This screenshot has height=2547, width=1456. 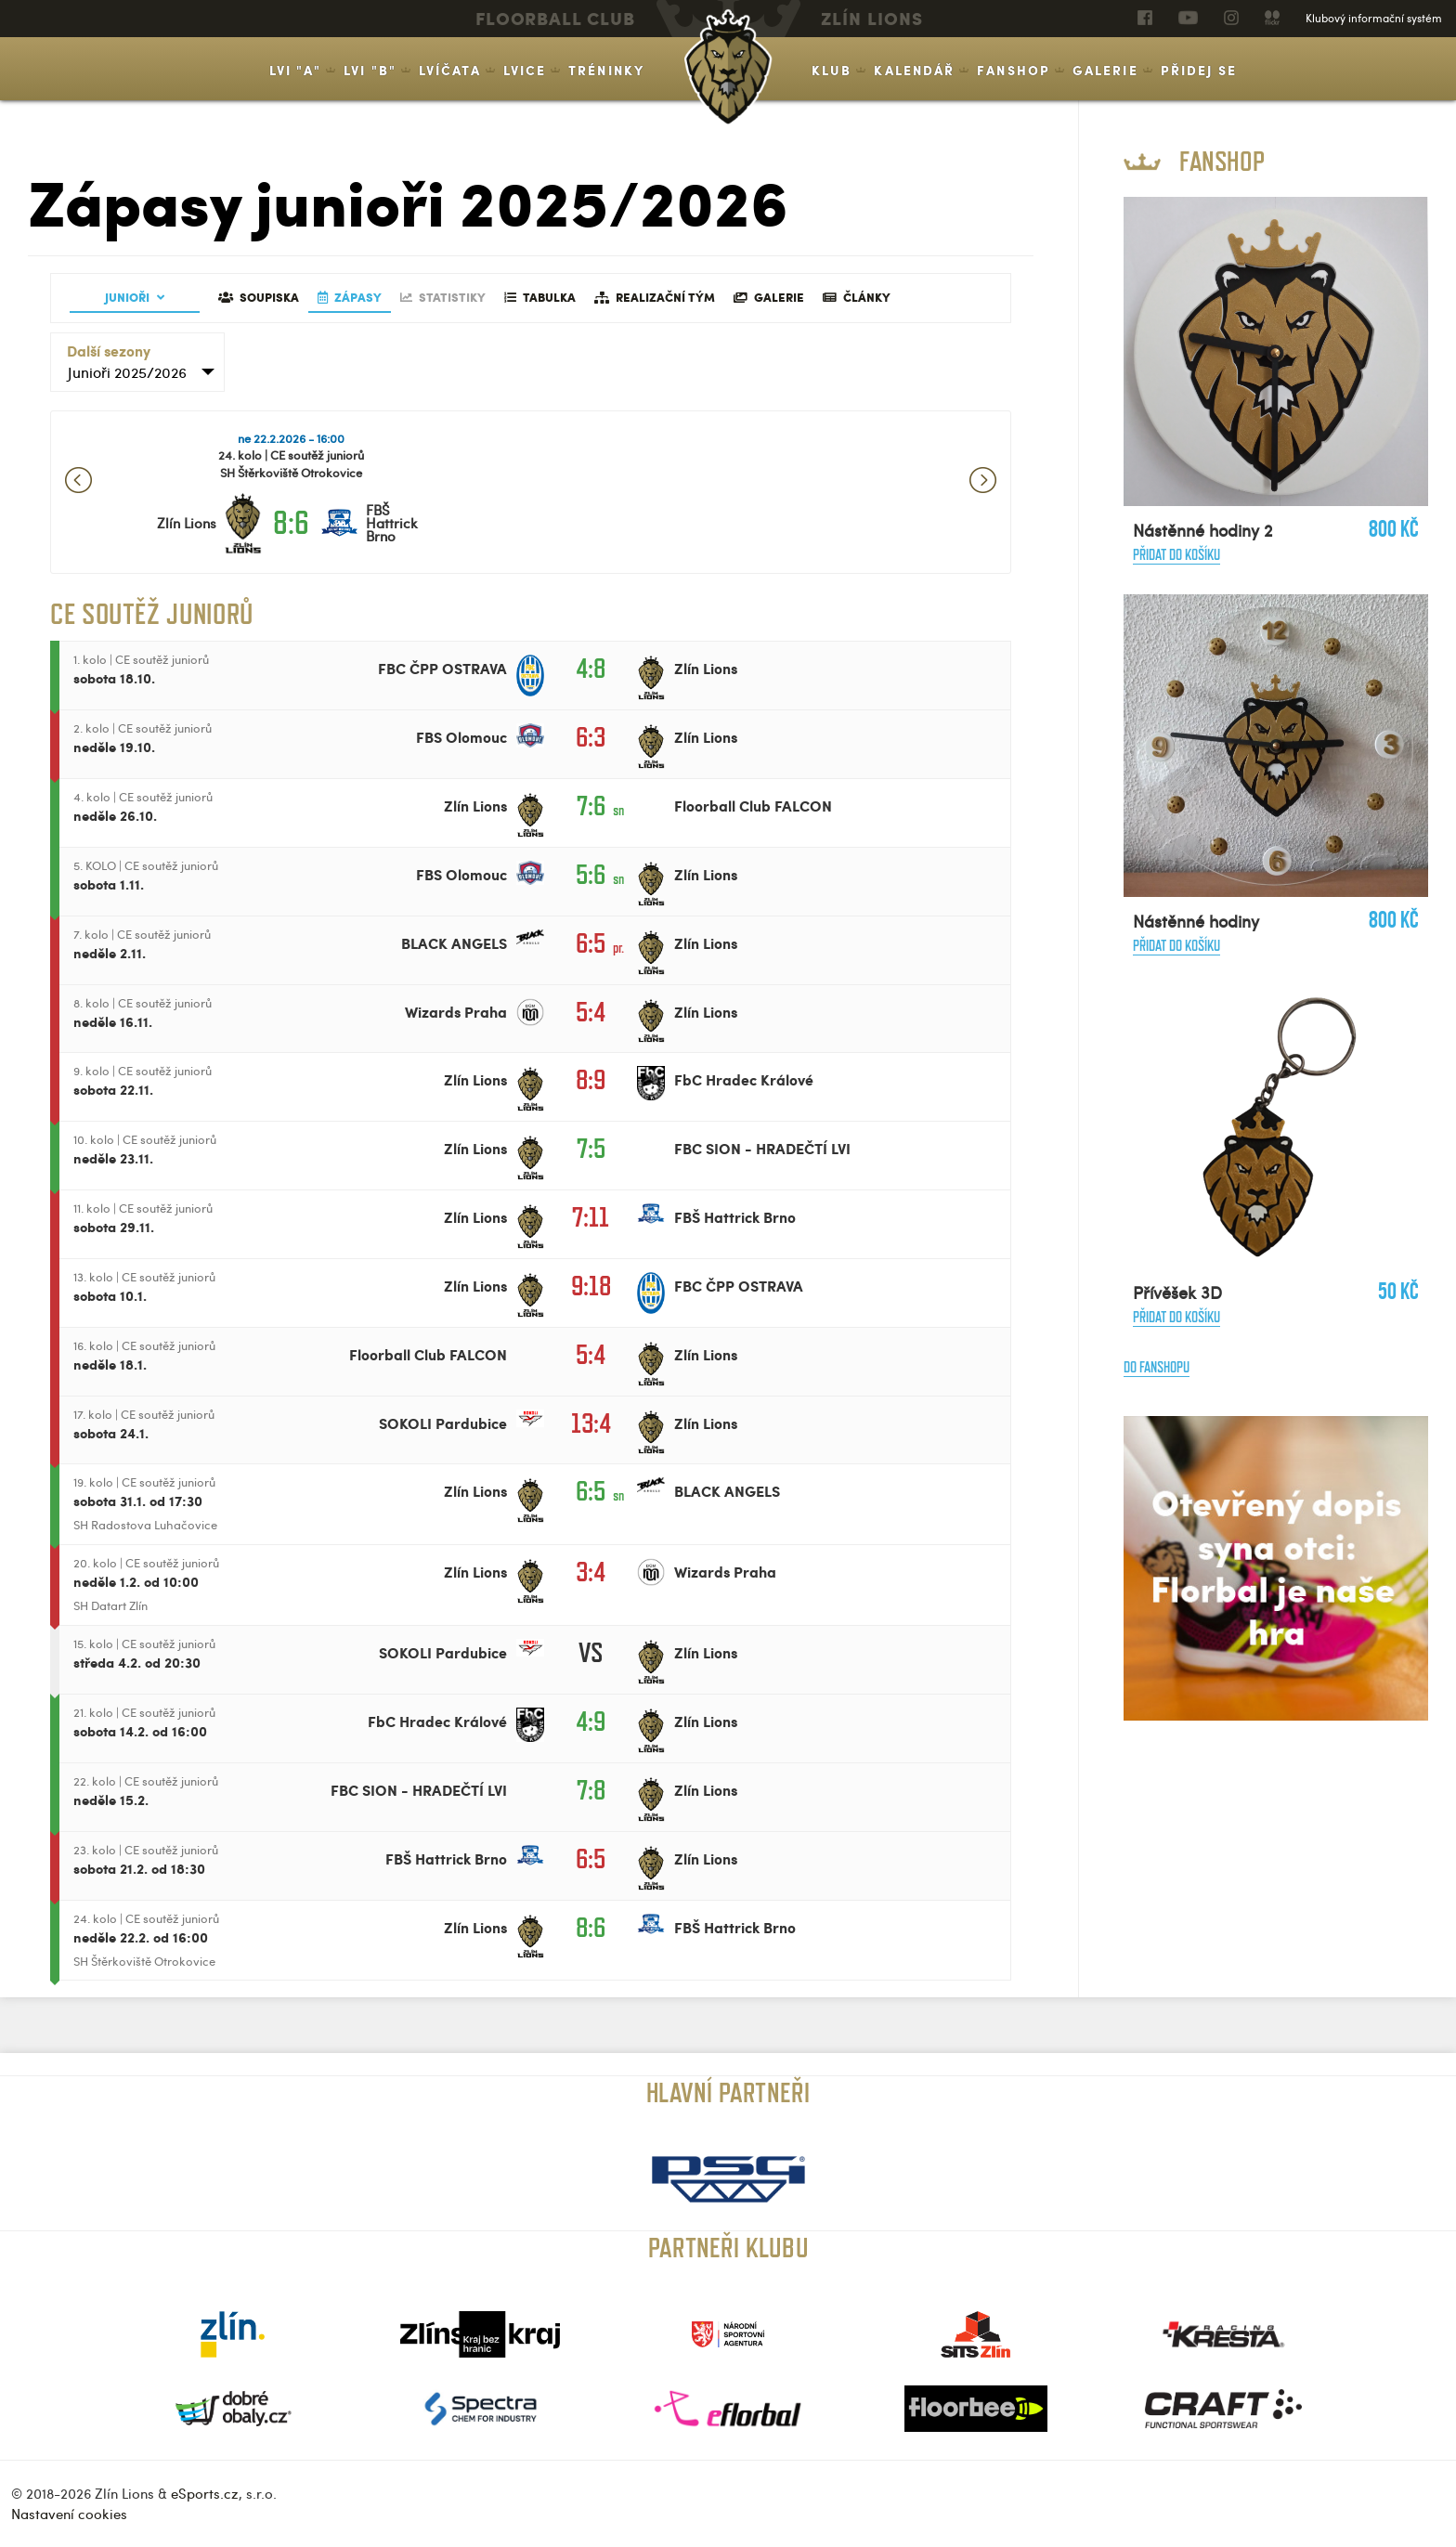 I want to click on 8:6, so click(x=291, y=522).